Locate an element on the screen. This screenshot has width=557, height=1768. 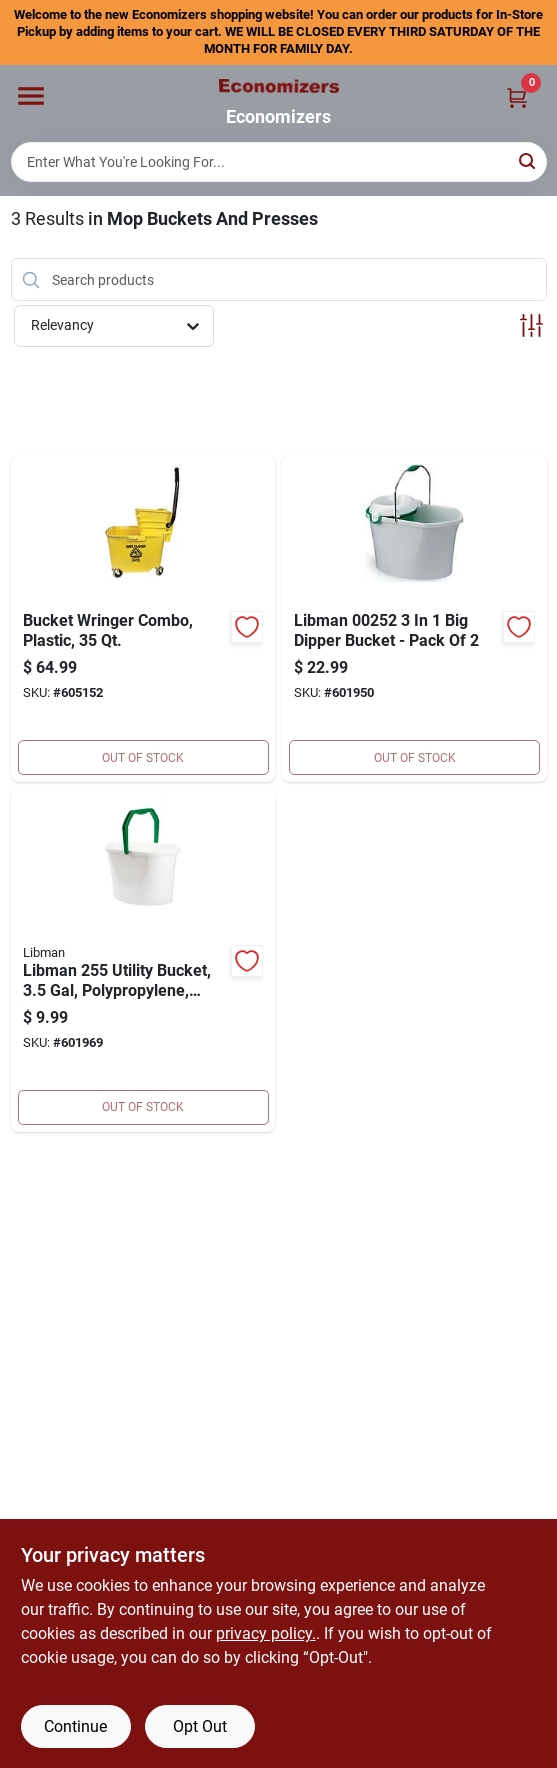
[Go to utility-bucket-071736002552 product page] is located at coordinates (143, 960).